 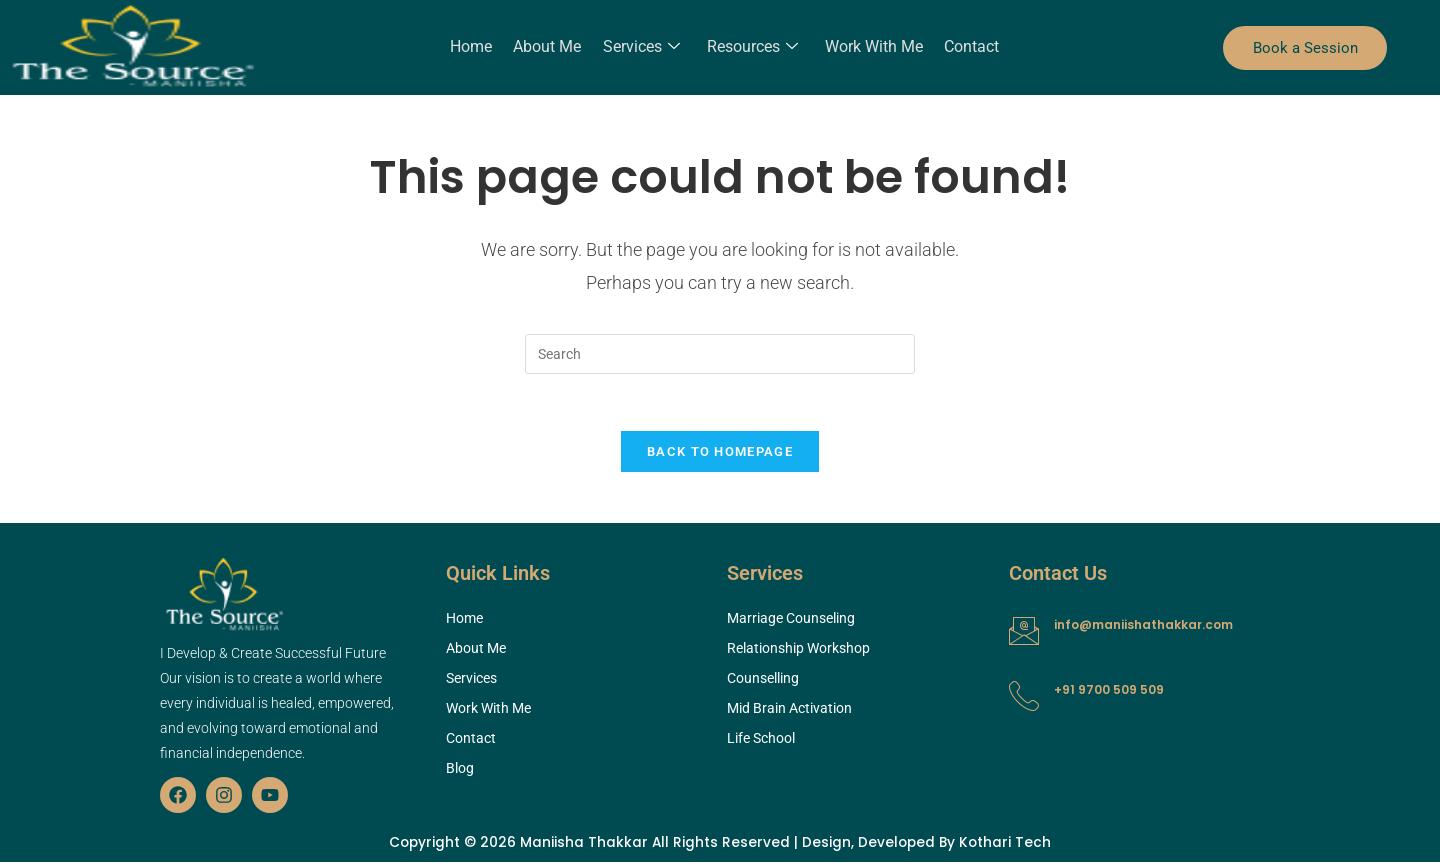 What do you see at coordinates (460, 772) in the screenshot?
I see `Blog` at bounding box center [460, 772].